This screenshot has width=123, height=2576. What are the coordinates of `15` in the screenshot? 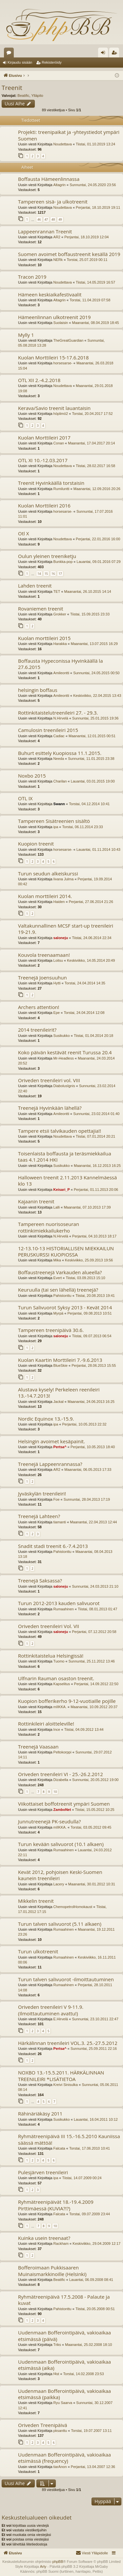 It's located at (46, 573).